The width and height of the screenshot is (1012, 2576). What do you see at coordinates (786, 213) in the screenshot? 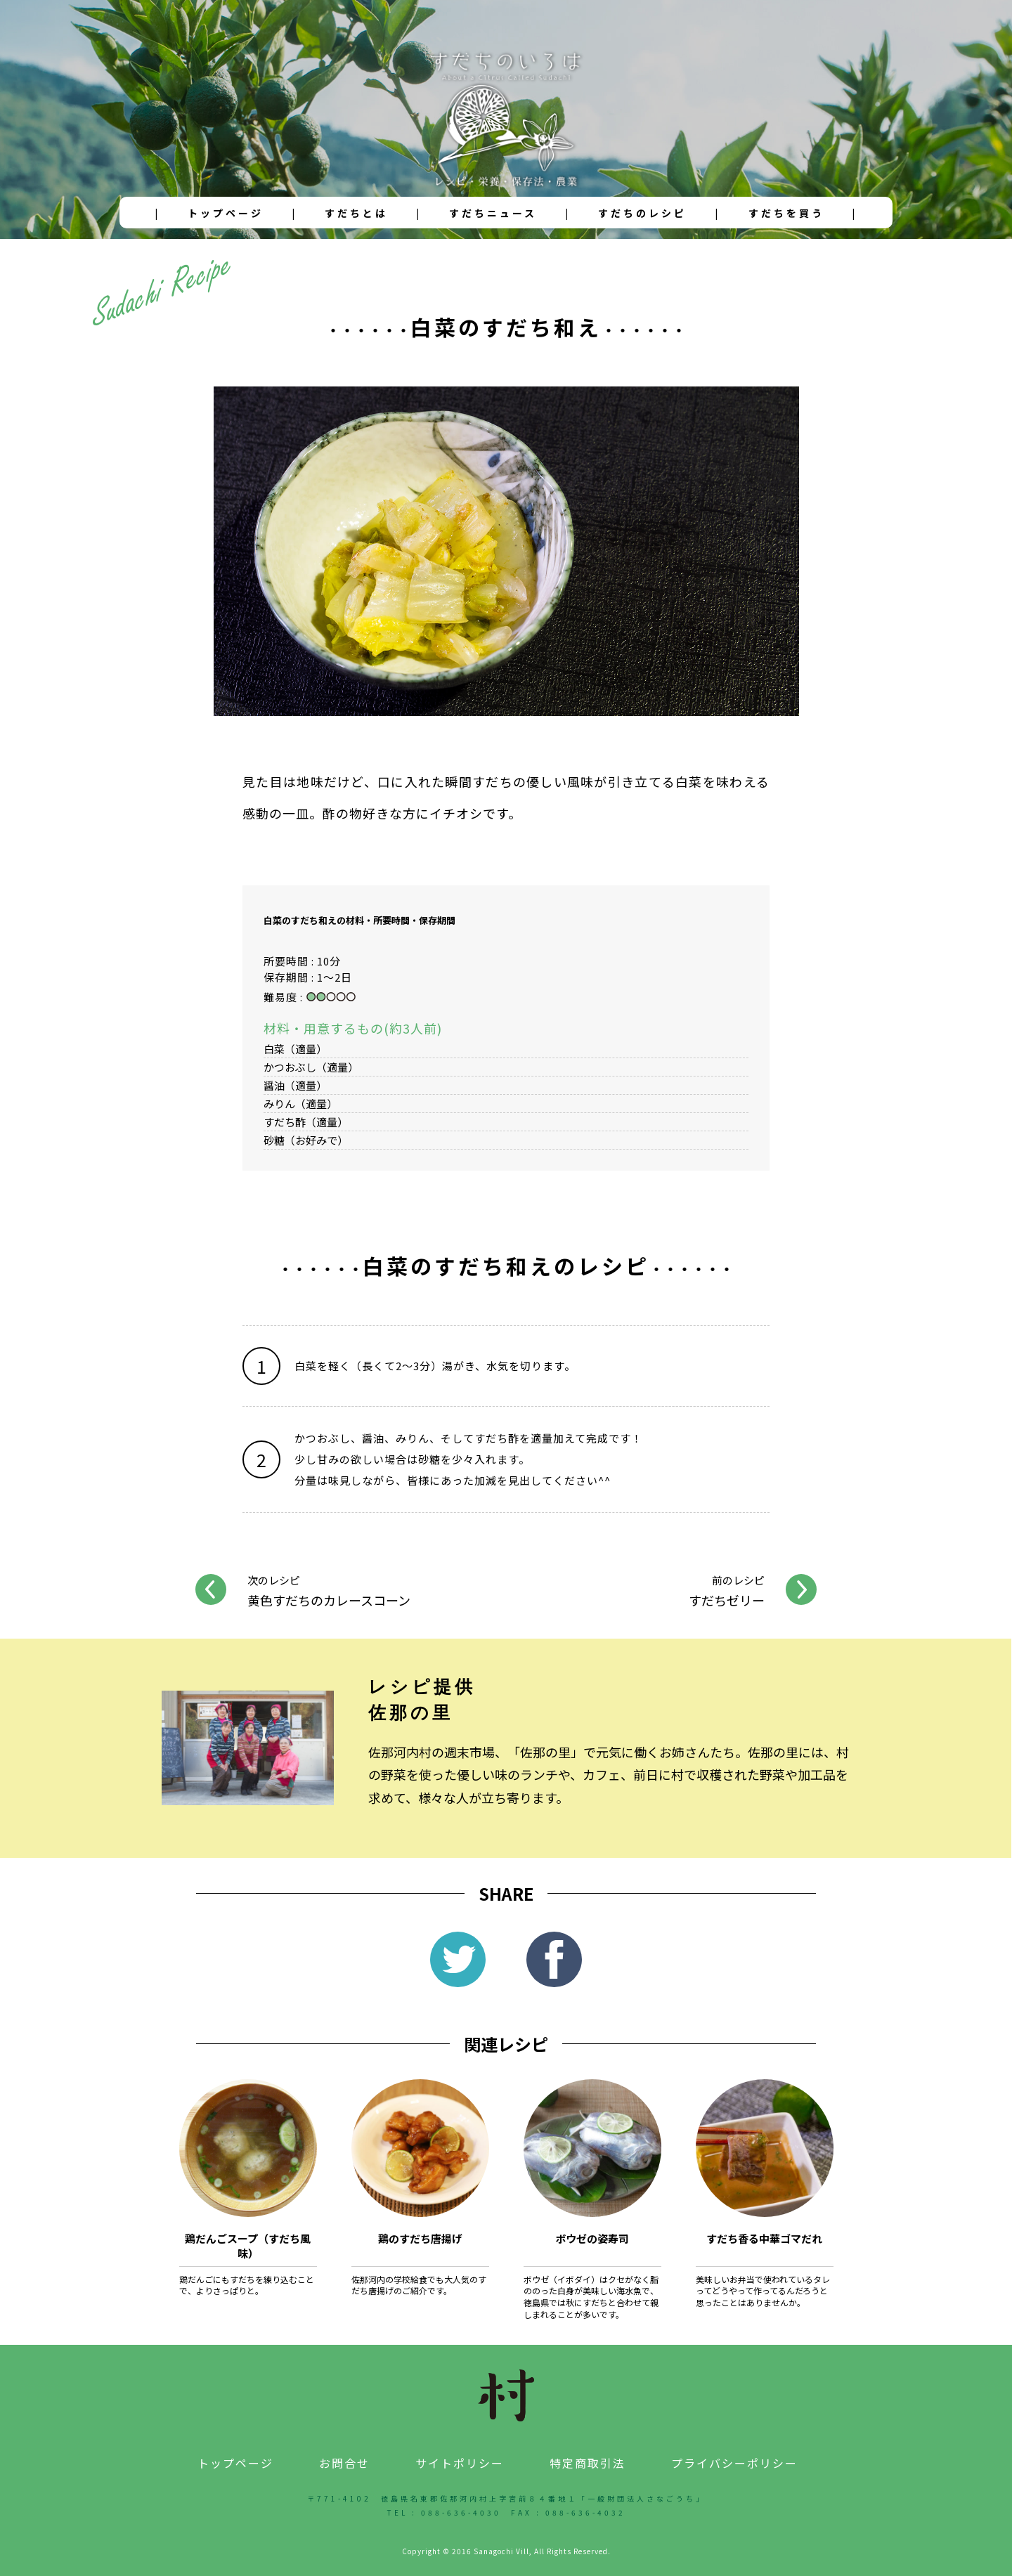
I see `すだちを買う` at bounding box center [786, 213].